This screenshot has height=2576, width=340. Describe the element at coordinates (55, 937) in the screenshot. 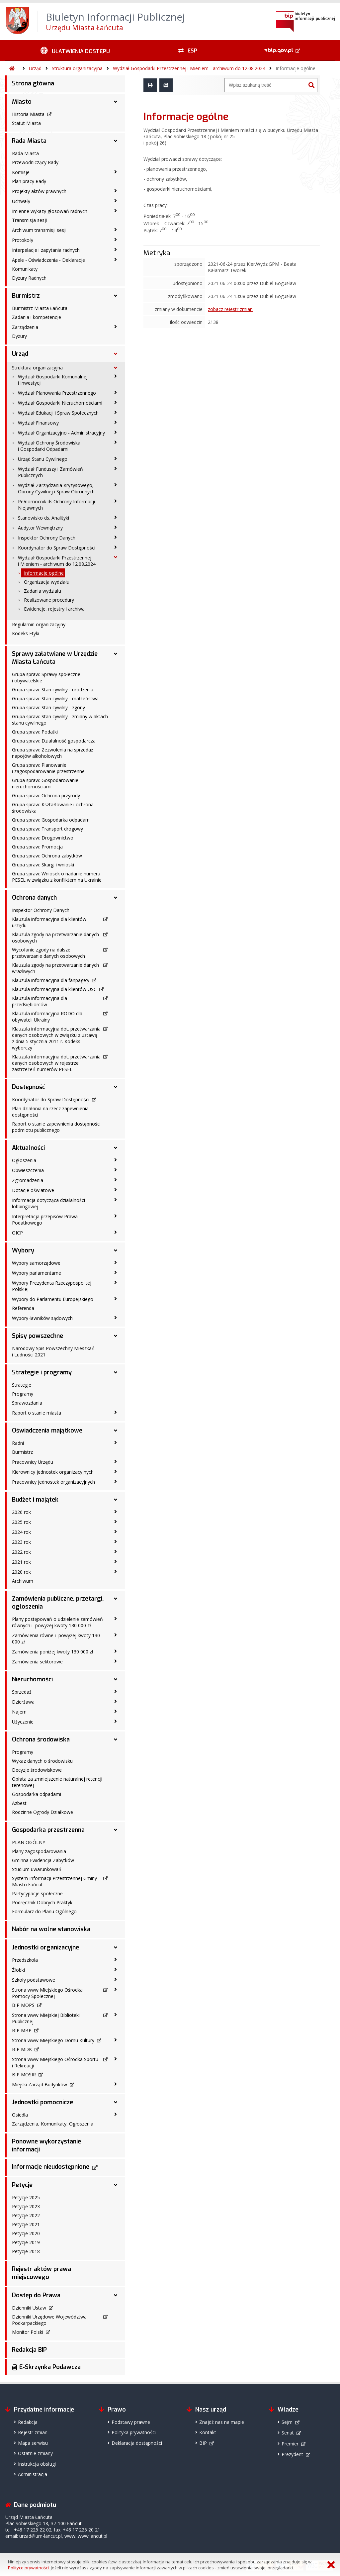

I see `Klauzula zgody na przetwarzanie danych osobowych` at that location.